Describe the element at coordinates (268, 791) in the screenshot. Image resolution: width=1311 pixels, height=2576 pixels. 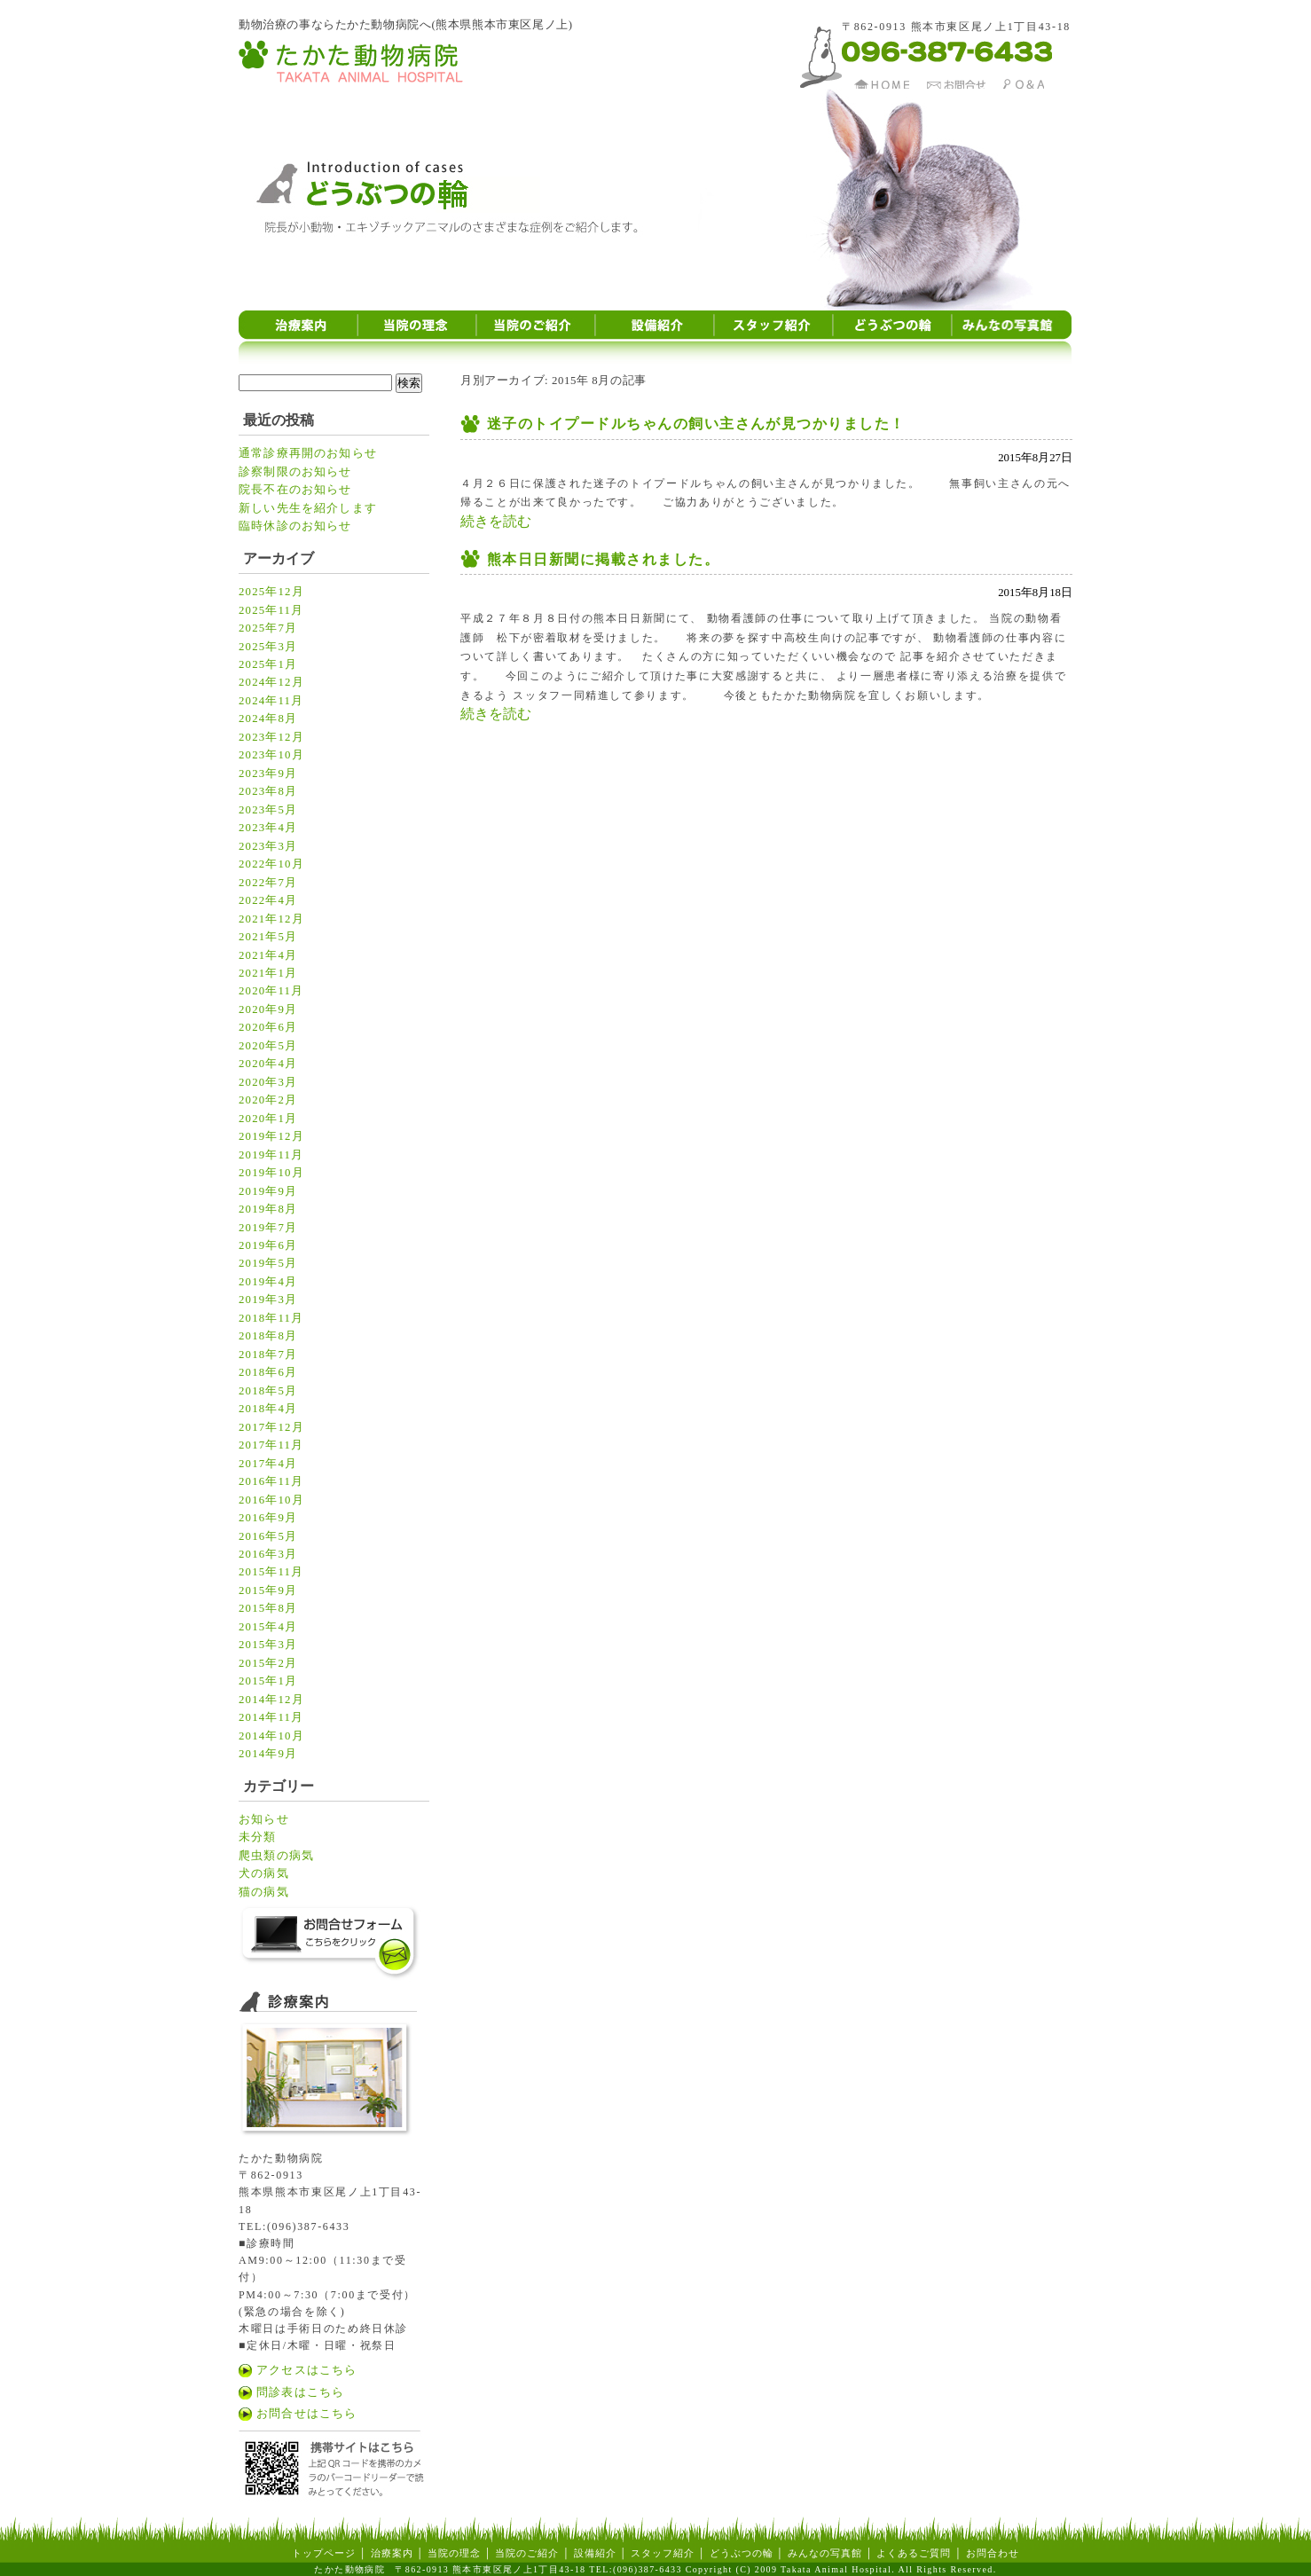
I see `2023年8月` at that location.